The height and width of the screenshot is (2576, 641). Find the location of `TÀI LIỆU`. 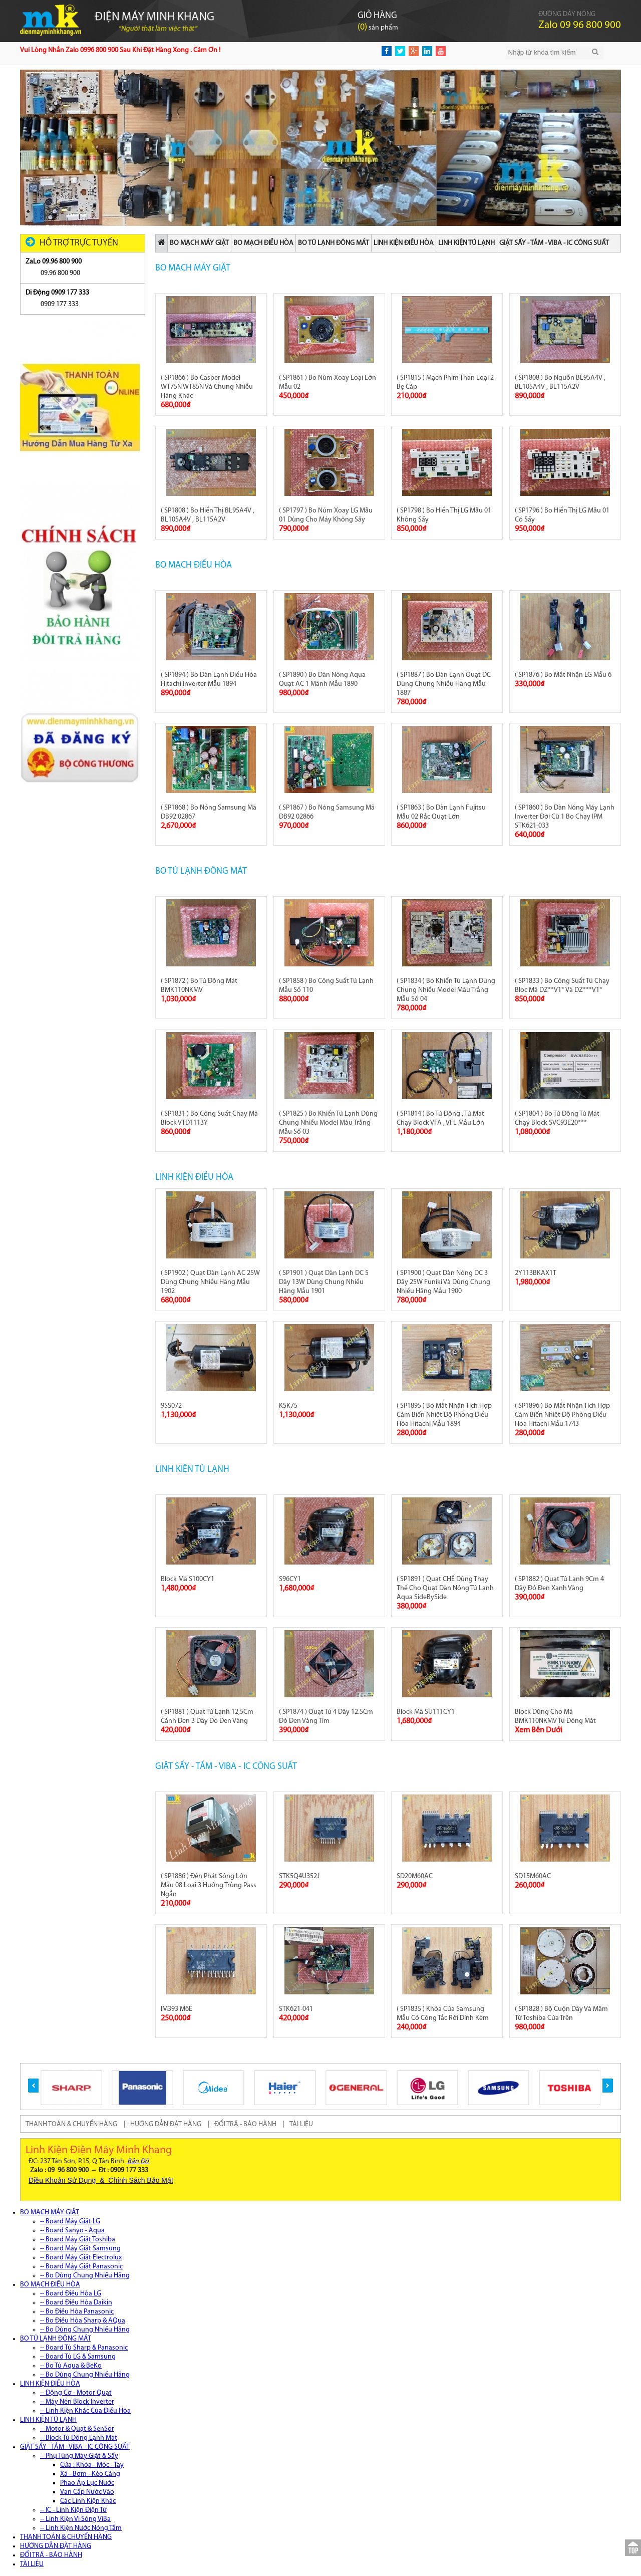

TÀI LIỆU is located at coordinates (301, 2124).